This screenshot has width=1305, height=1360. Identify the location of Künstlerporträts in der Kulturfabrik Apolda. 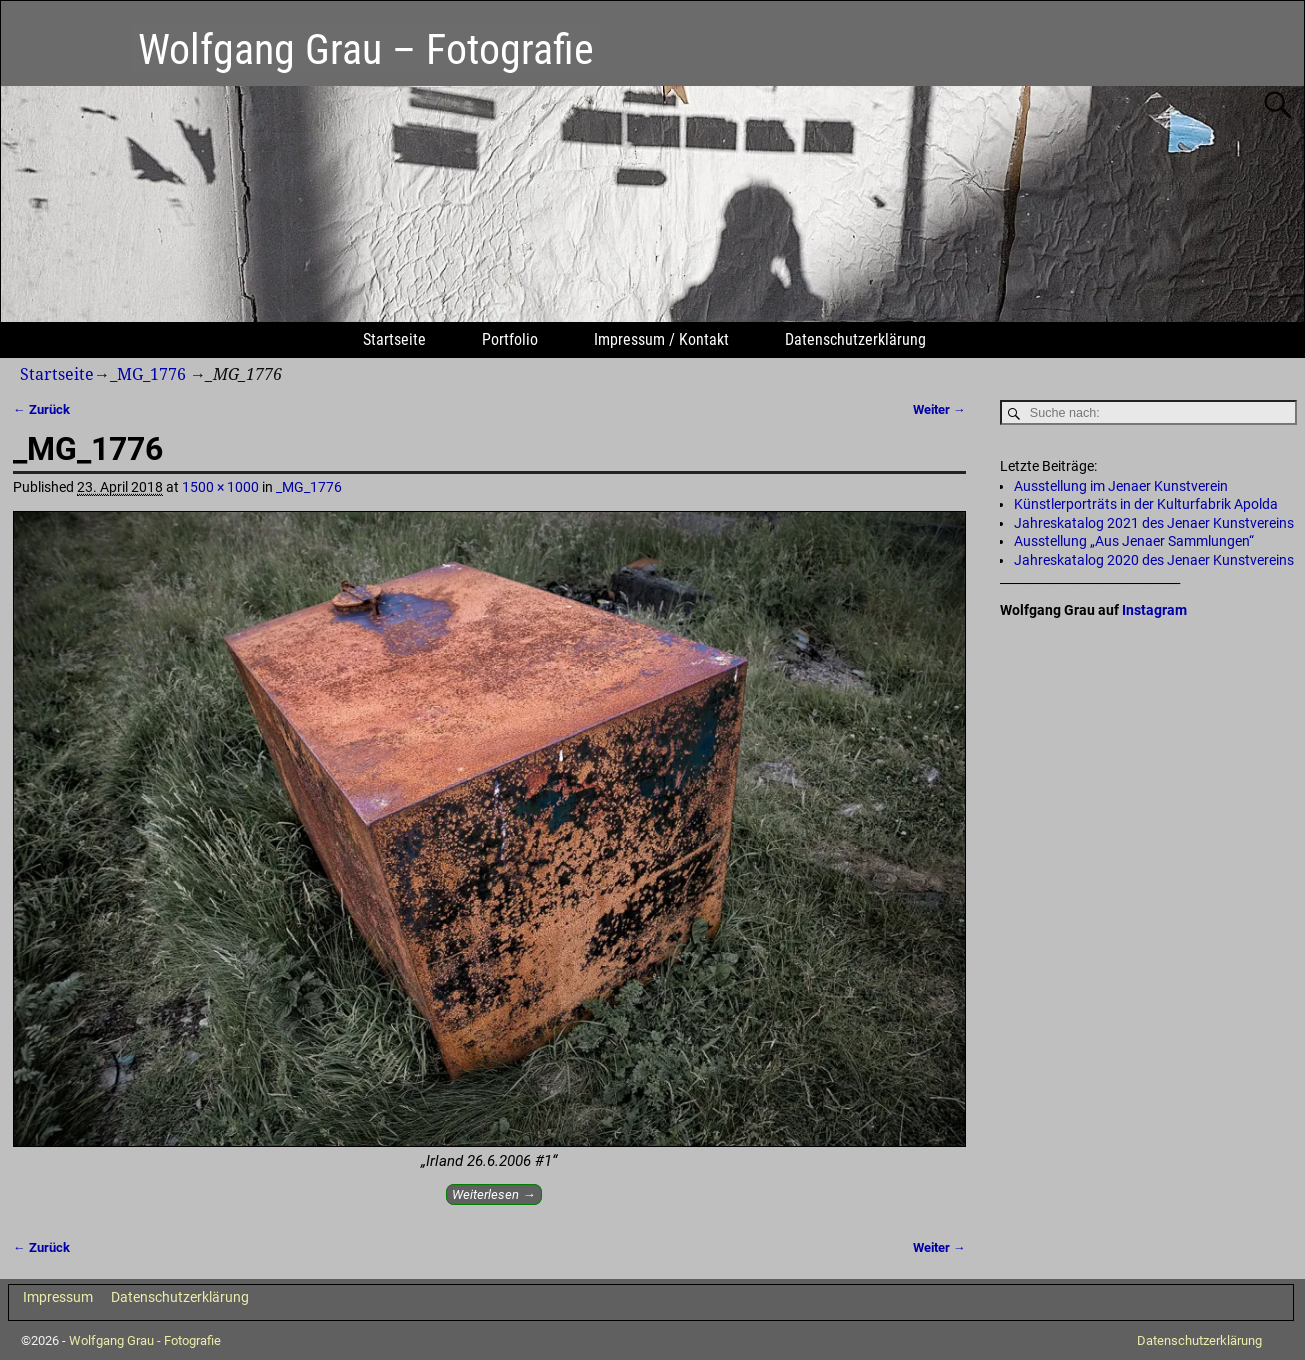
(1146, 504).